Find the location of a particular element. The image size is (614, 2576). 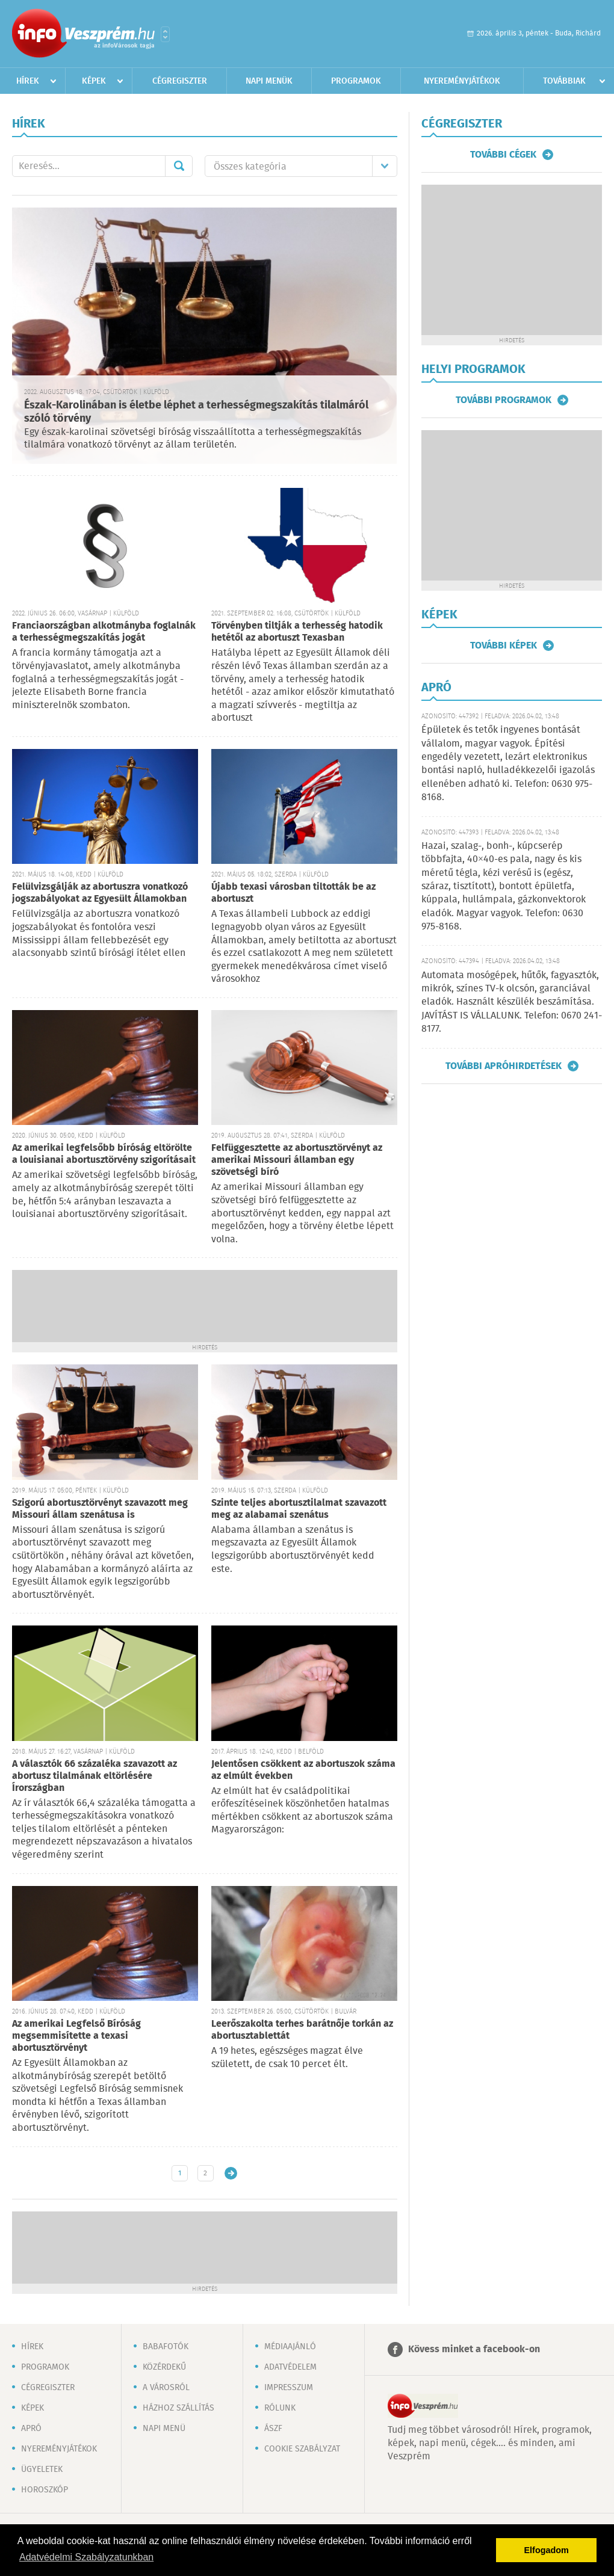

Leerőszakolta terhes barátnője torkán az abortusztablettát is located at coordinates (302, 2030).